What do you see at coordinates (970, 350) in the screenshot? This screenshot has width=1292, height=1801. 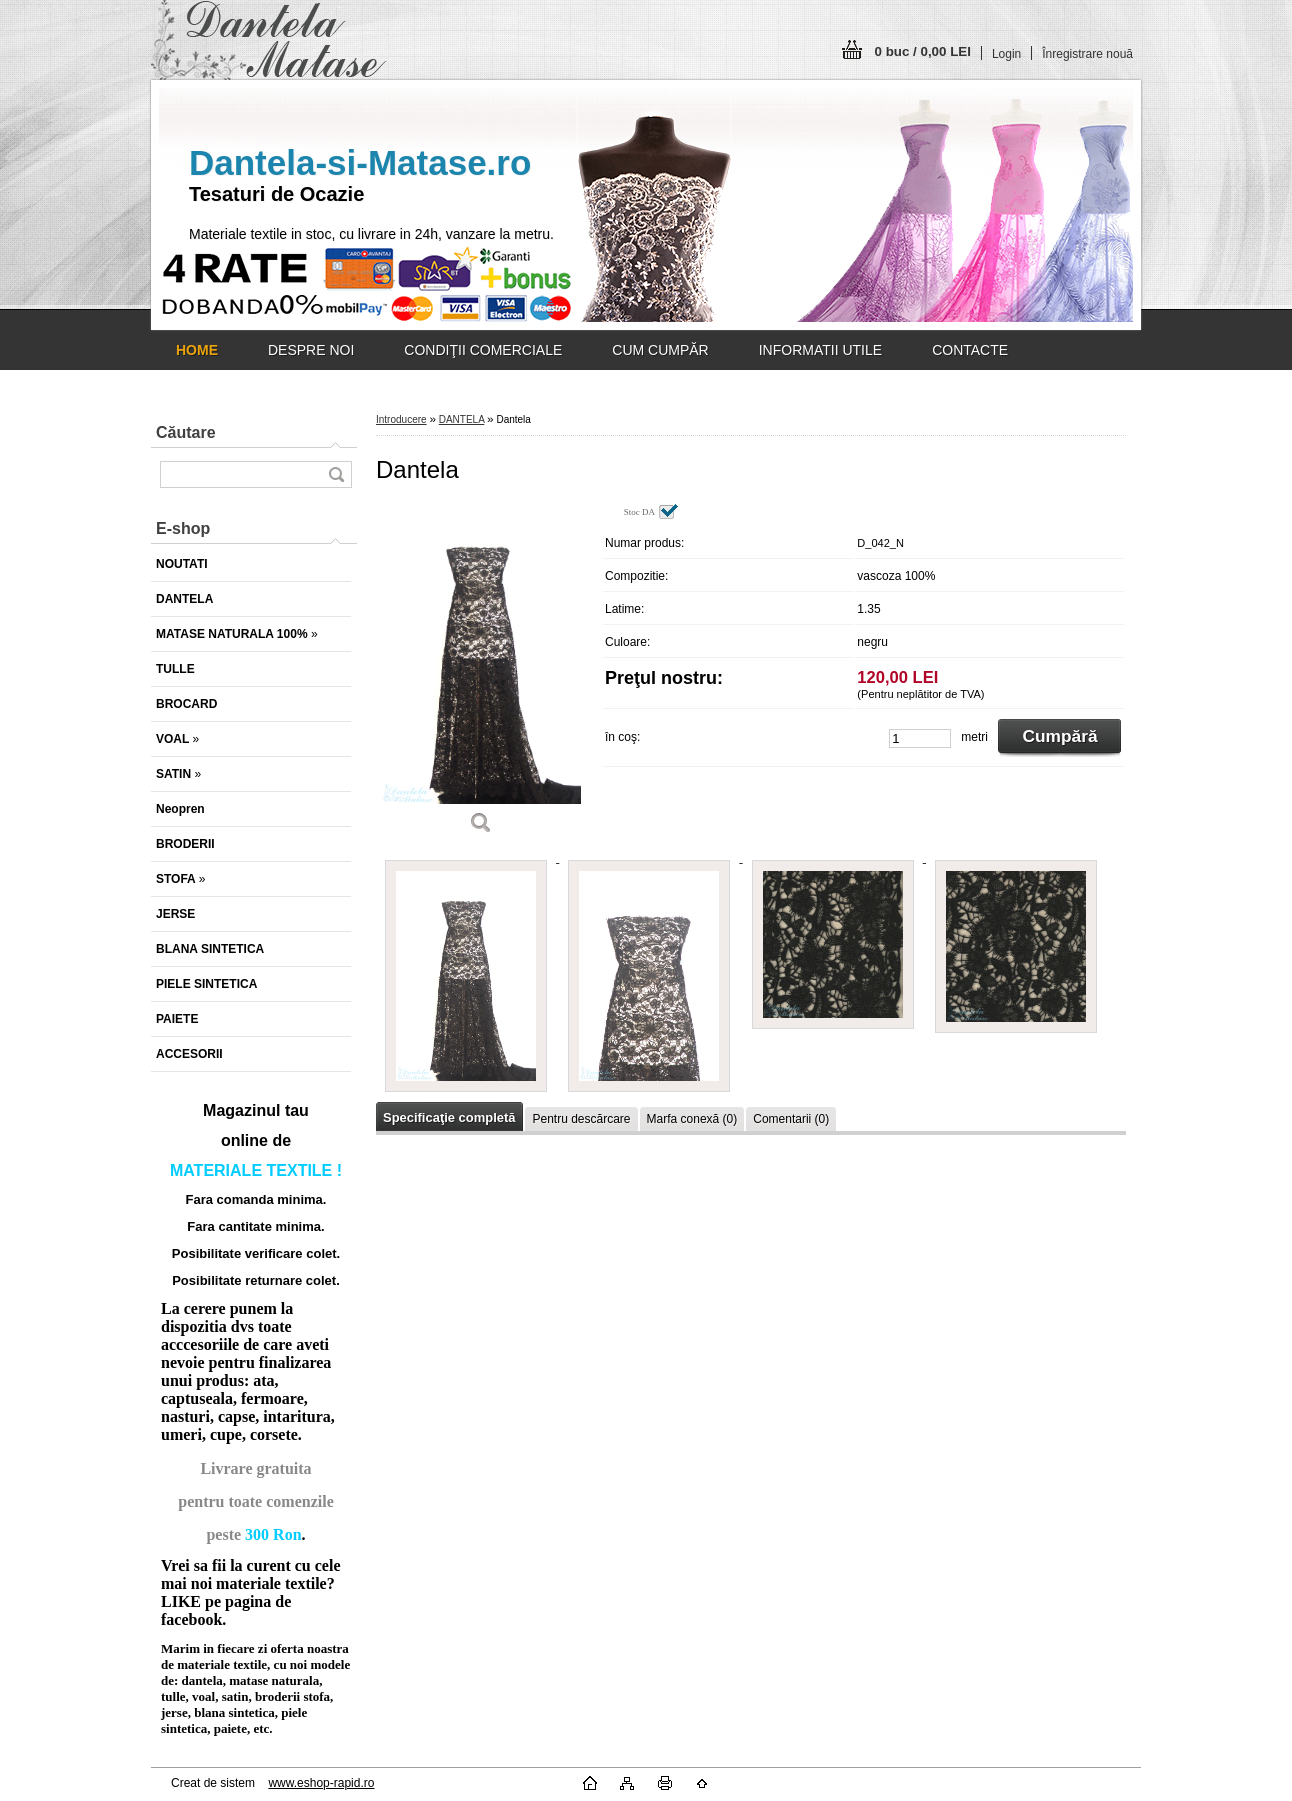 I see `CONTACTE` at bounding box center [970, 350].